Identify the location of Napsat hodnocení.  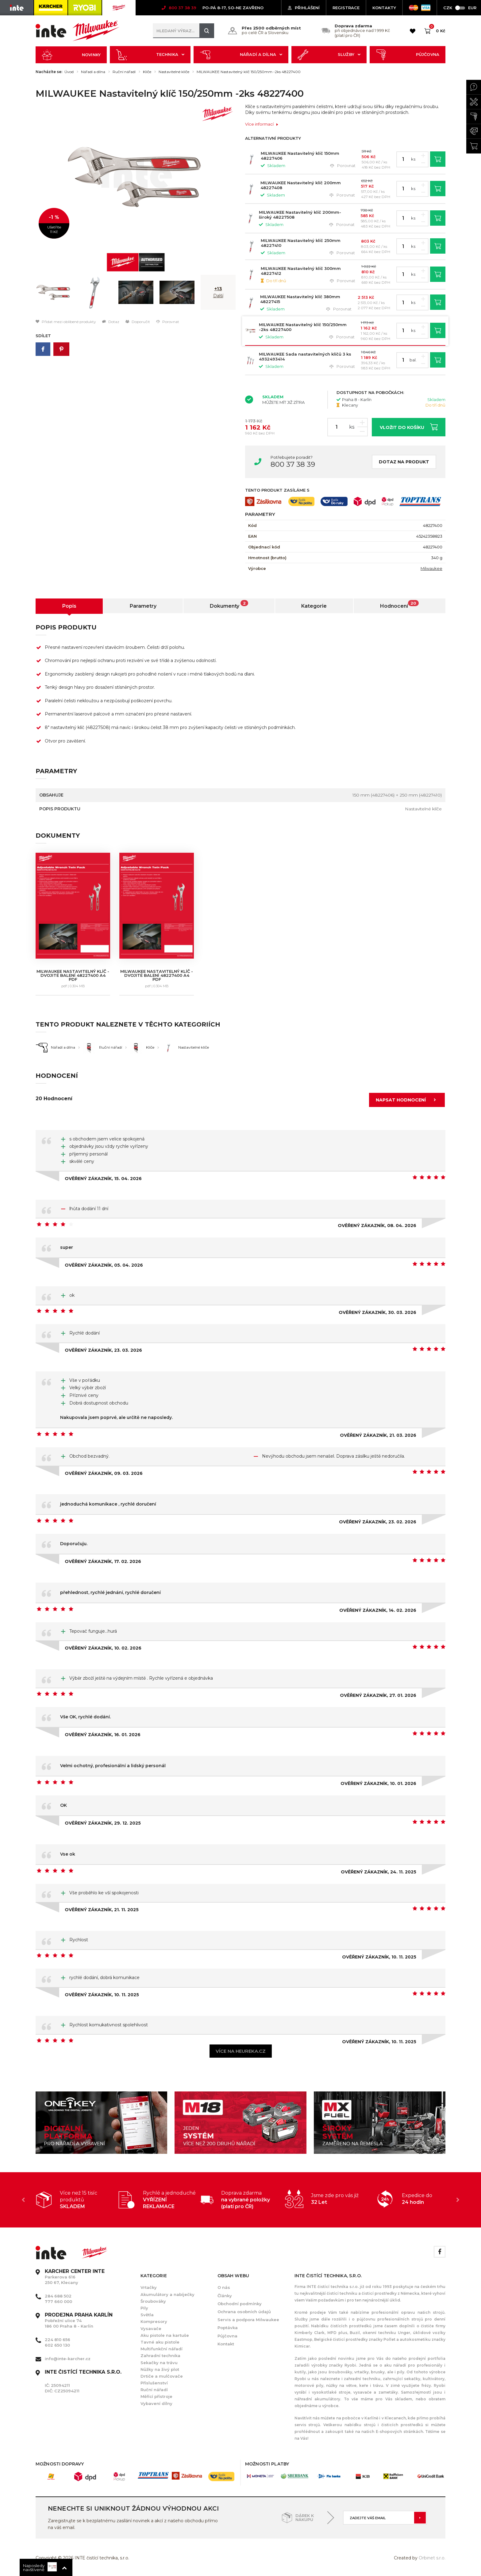
(408, 1100).